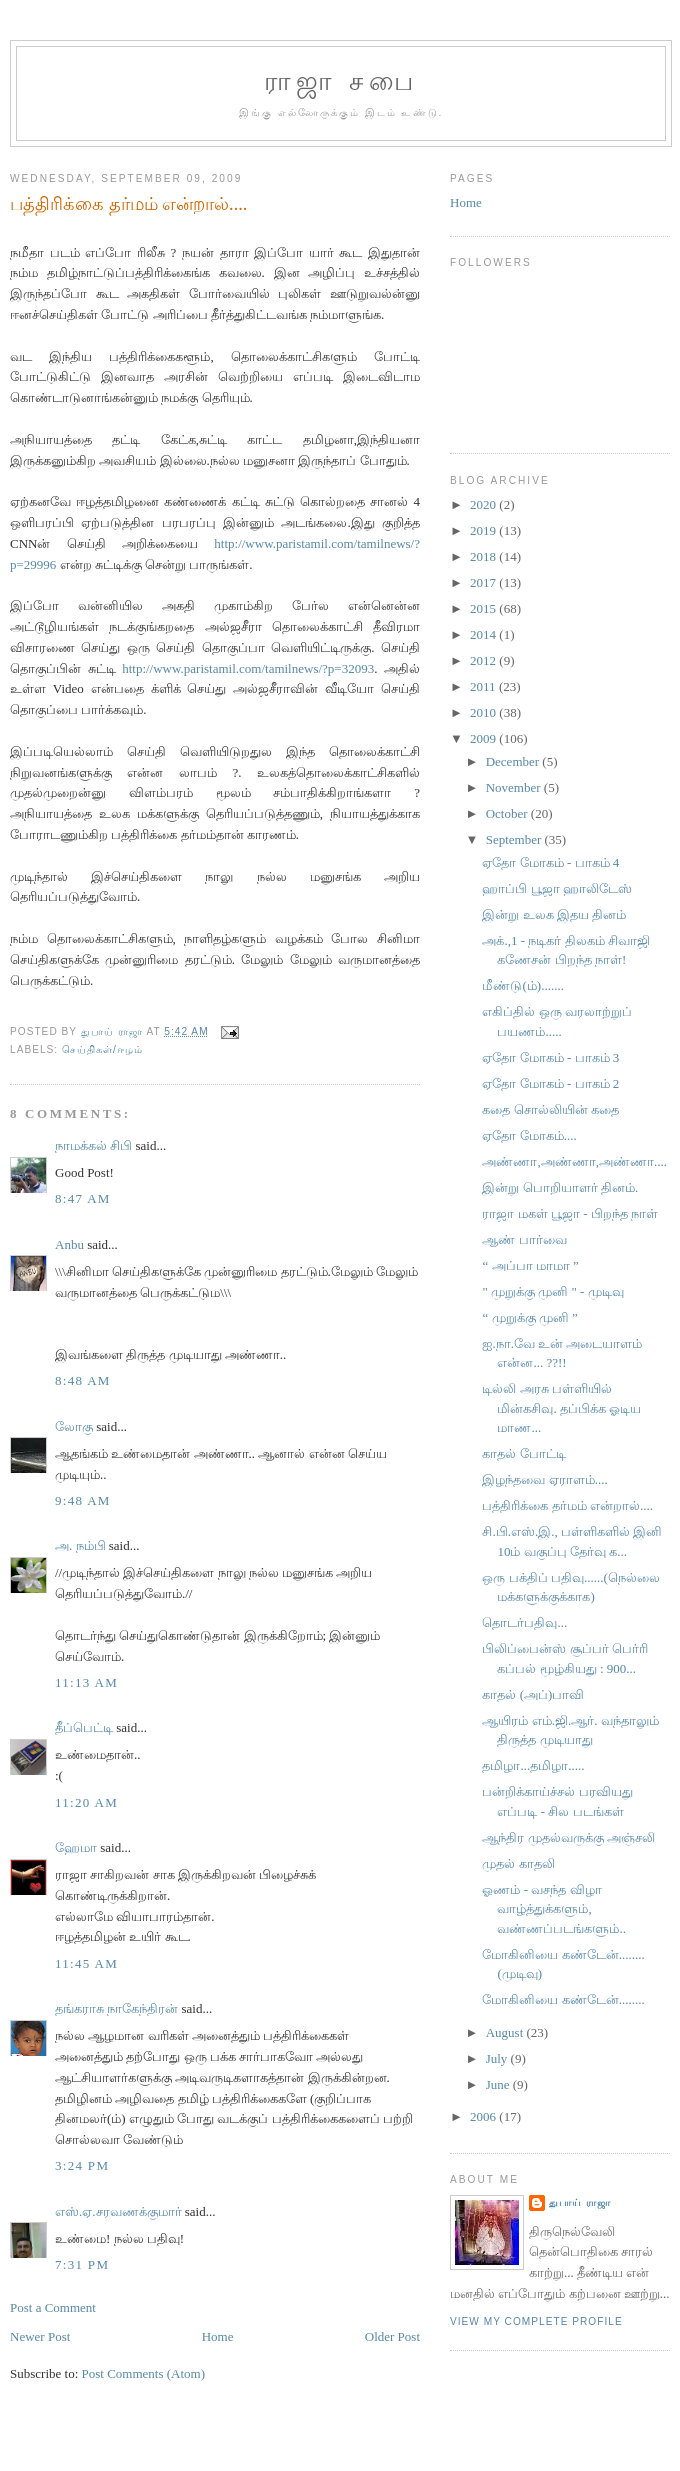 The width and height of the screenshot is (680, 2471). I want to click on எஸ்.ஏ.சரவணக்குமார், so click(118, 2211).